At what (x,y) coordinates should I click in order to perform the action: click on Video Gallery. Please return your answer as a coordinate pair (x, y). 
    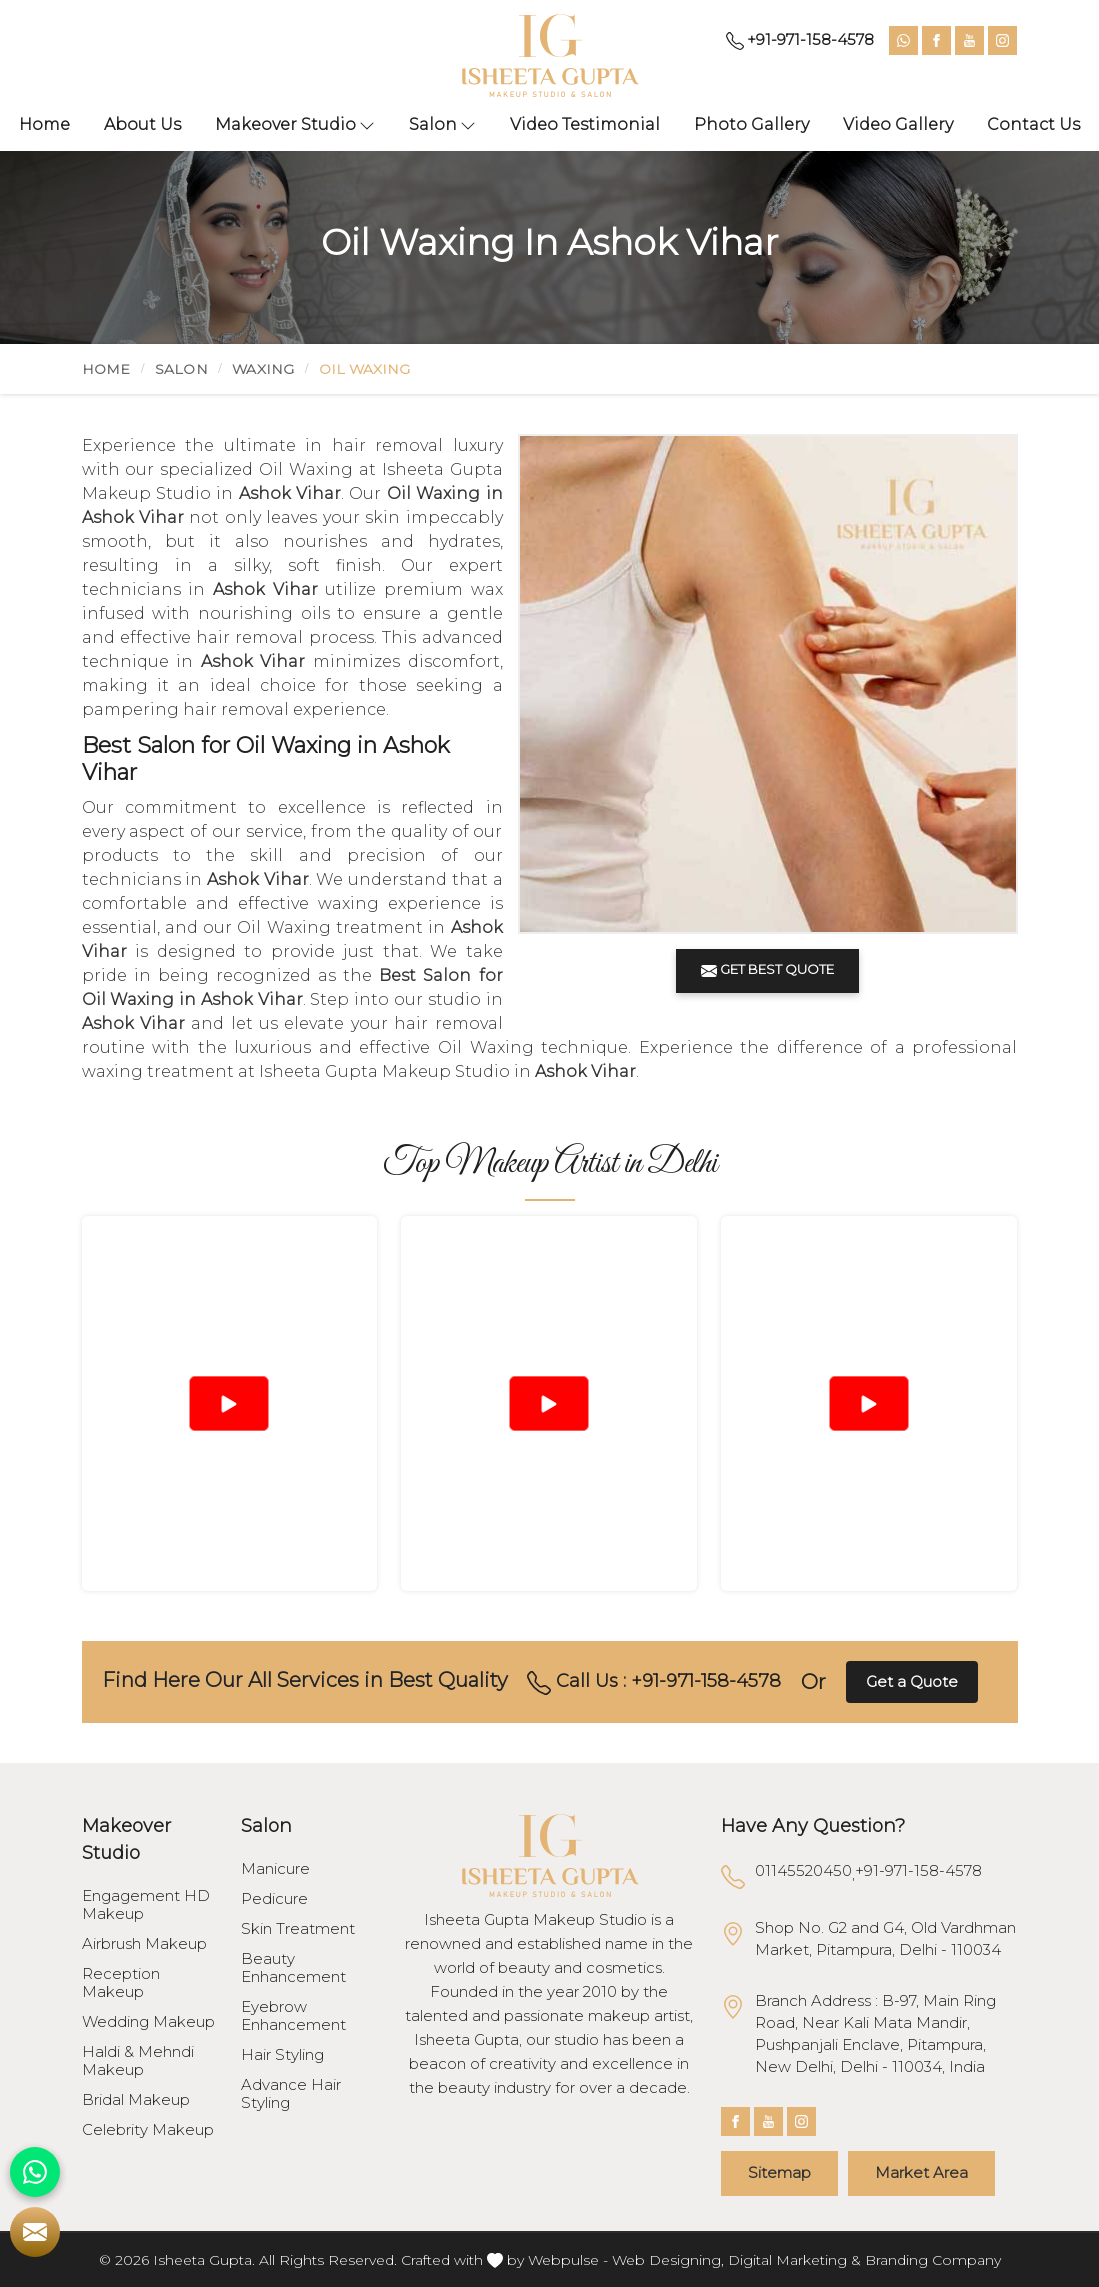
    Looking at the image, I should click on (898, 124).